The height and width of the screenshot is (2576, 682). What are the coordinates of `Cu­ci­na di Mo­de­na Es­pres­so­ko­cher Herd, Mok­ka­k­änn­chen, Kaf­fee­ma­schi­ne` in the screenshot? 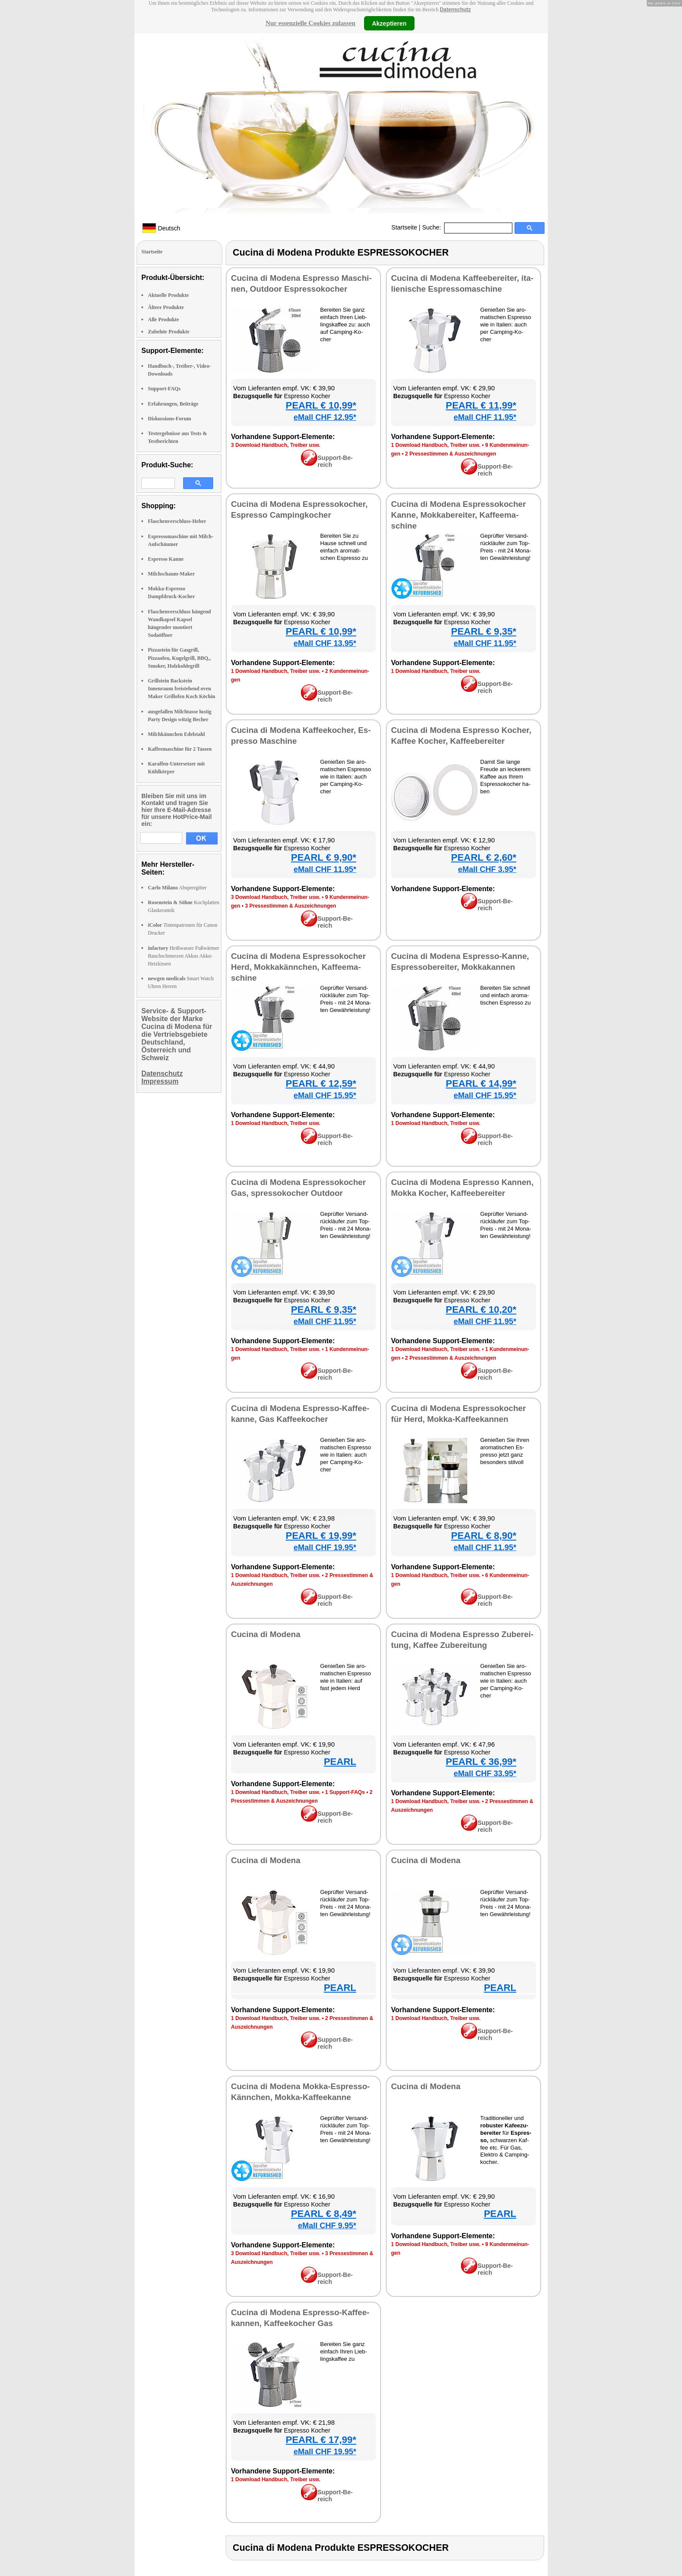 It's located at (298, 967).